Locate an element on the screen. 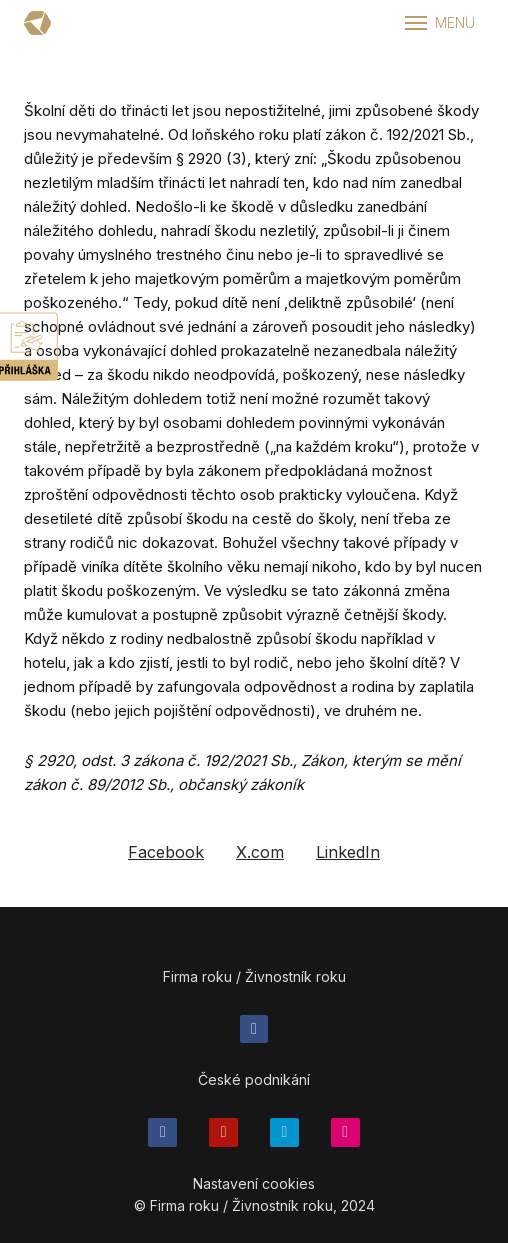 The width and height of the screenshot is (508, 1243). Nastavení cookies is located at coordinates (254, 1191).